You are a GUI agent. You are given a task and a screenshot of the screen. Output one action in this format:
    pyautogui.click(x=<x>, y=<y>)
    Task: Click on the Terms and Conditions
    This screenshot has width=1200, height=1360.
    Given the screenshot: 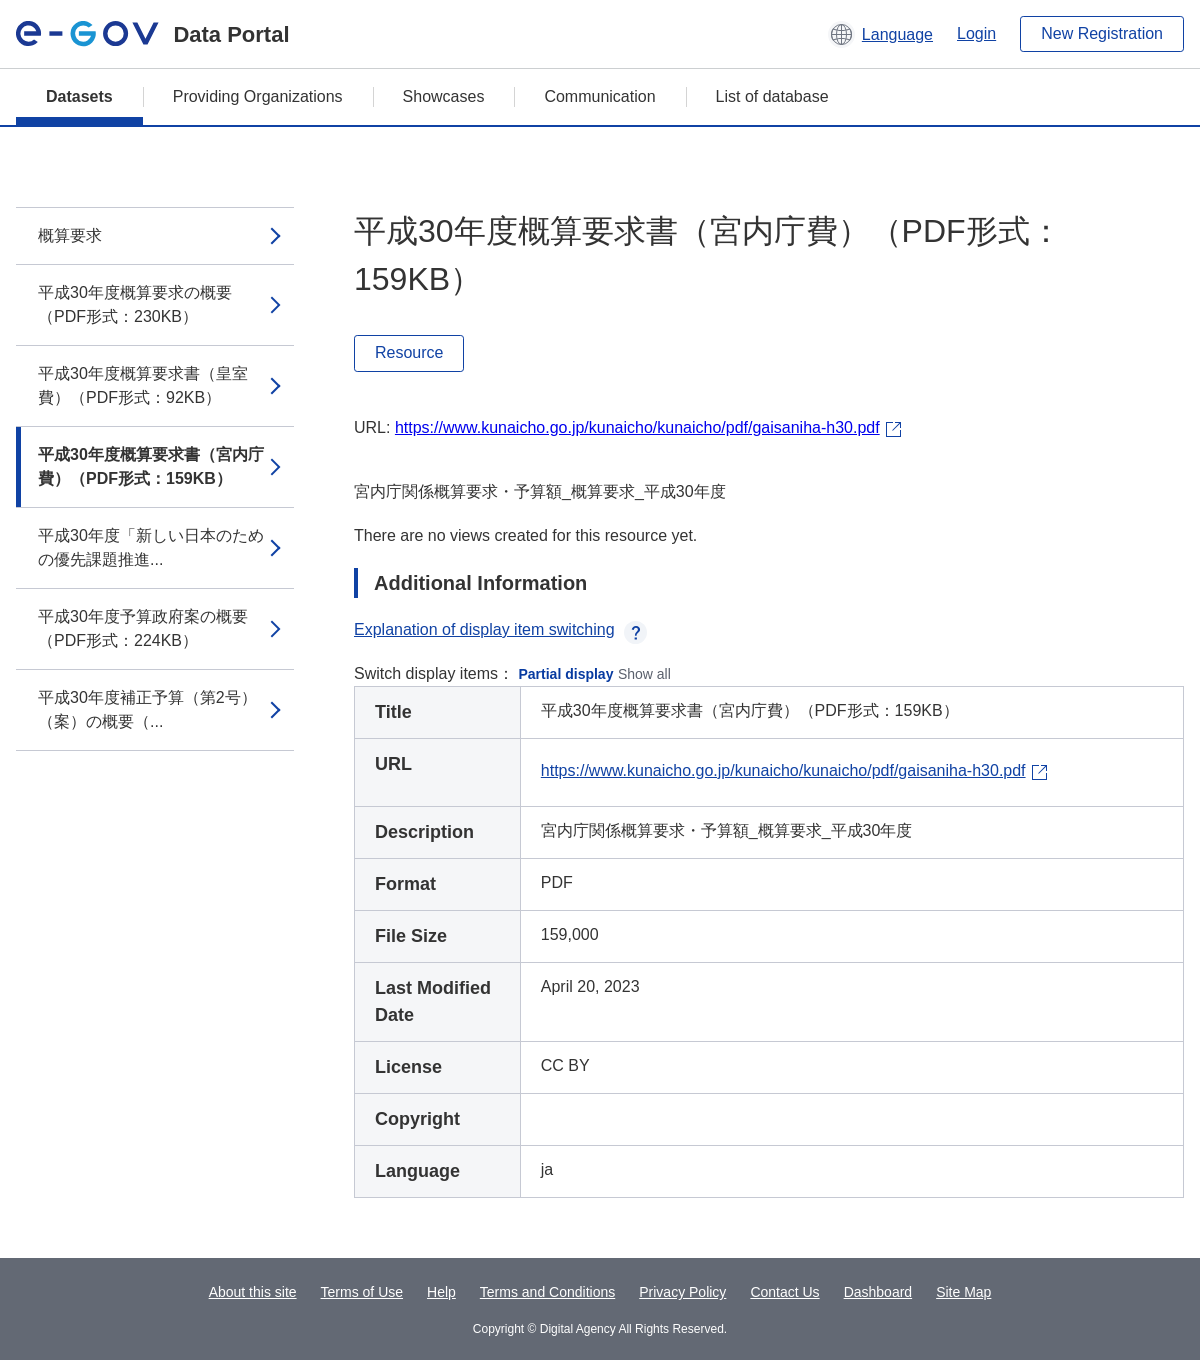 What is the action you would take?
    pyautogui.click(x=547, y=1292)
    